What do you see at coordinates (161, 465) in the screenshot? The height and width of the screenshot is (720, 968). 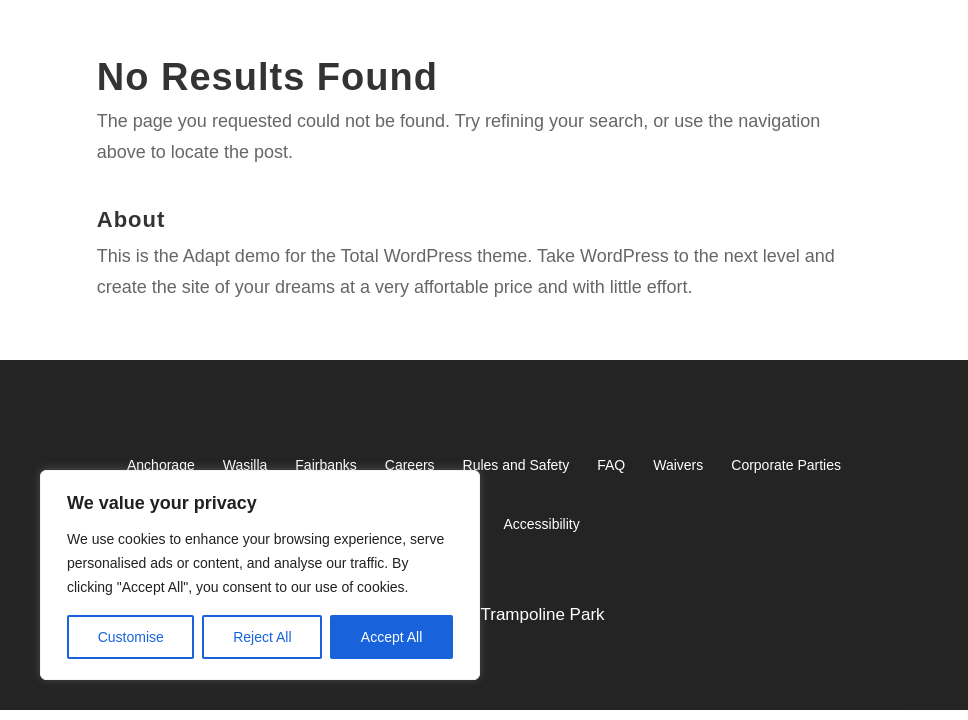 I see `Anchorage` at bounding box center [161, 465].